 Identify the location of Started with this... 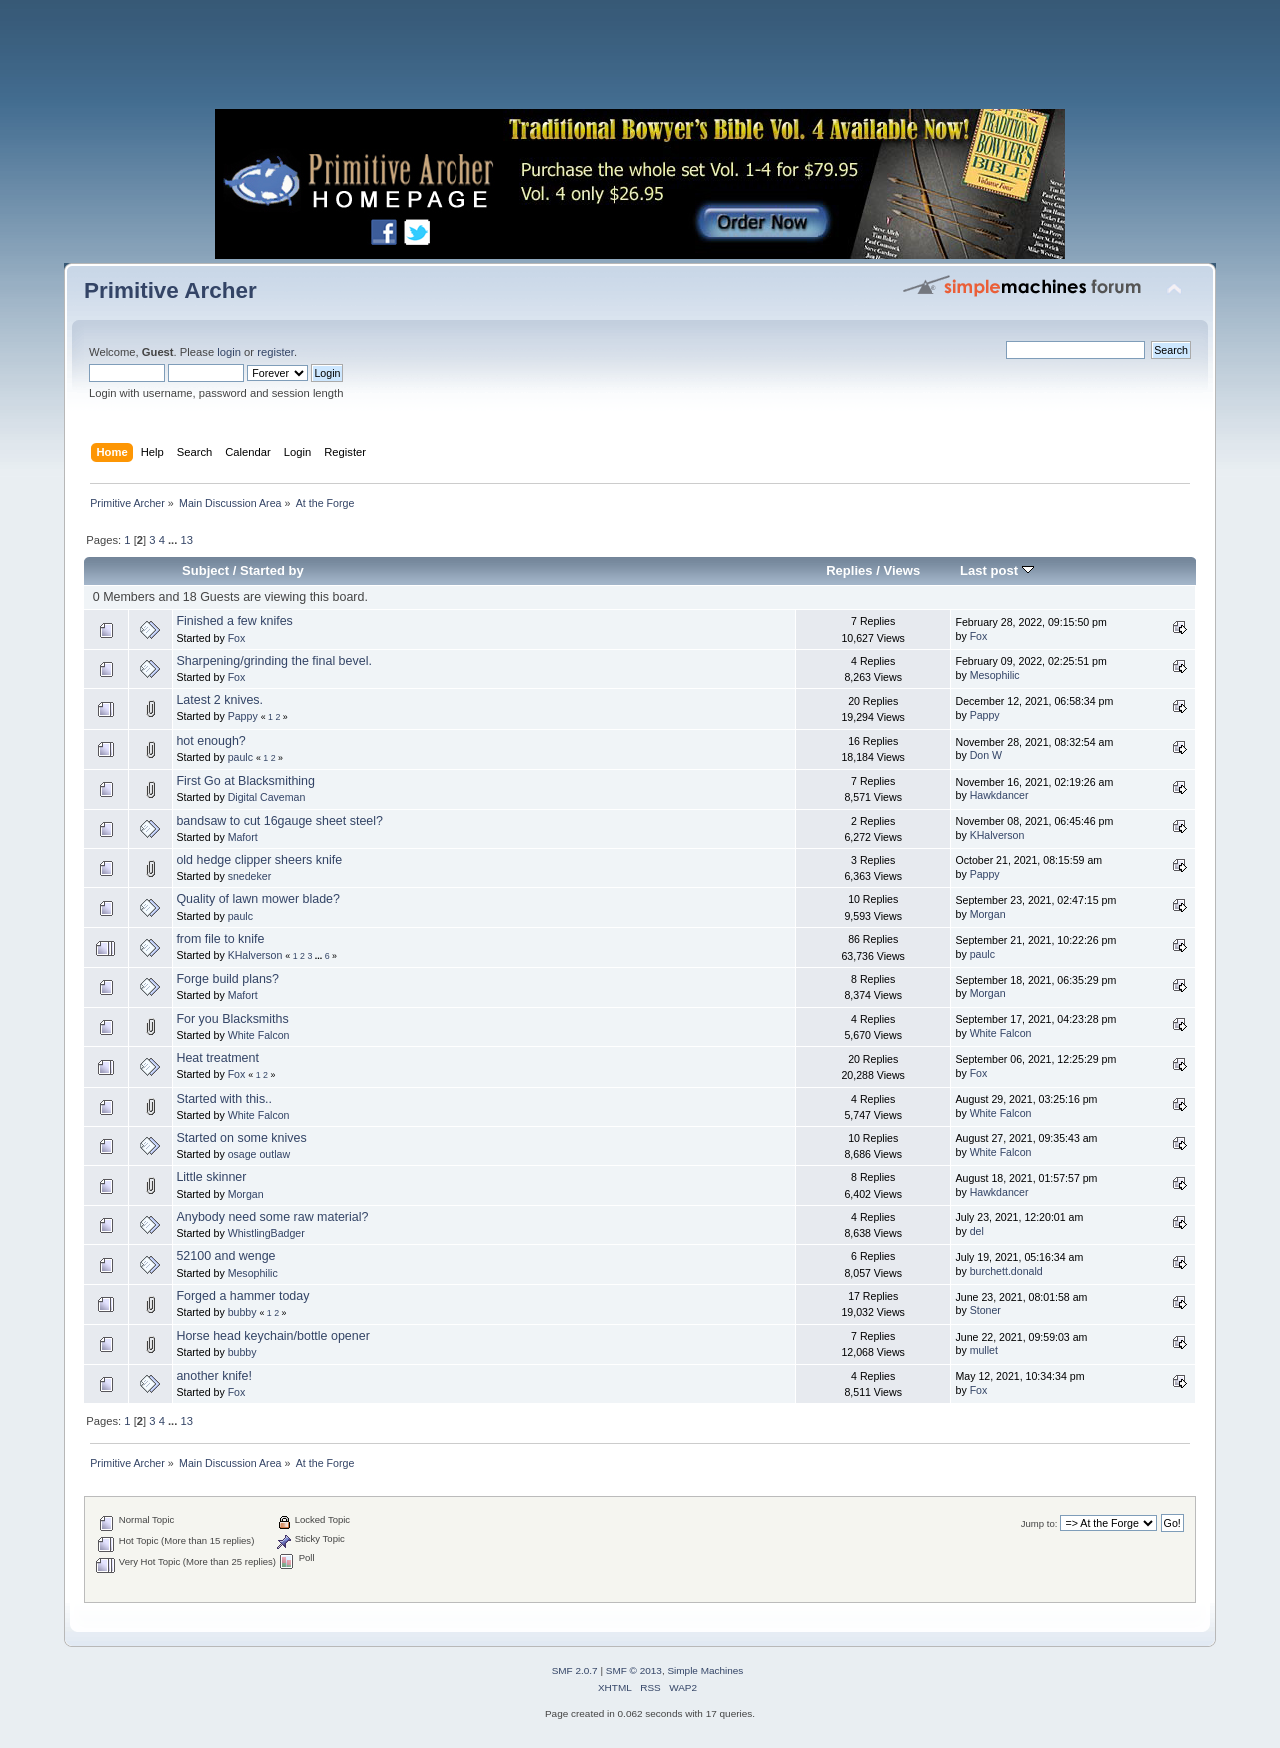
(224, 1099).